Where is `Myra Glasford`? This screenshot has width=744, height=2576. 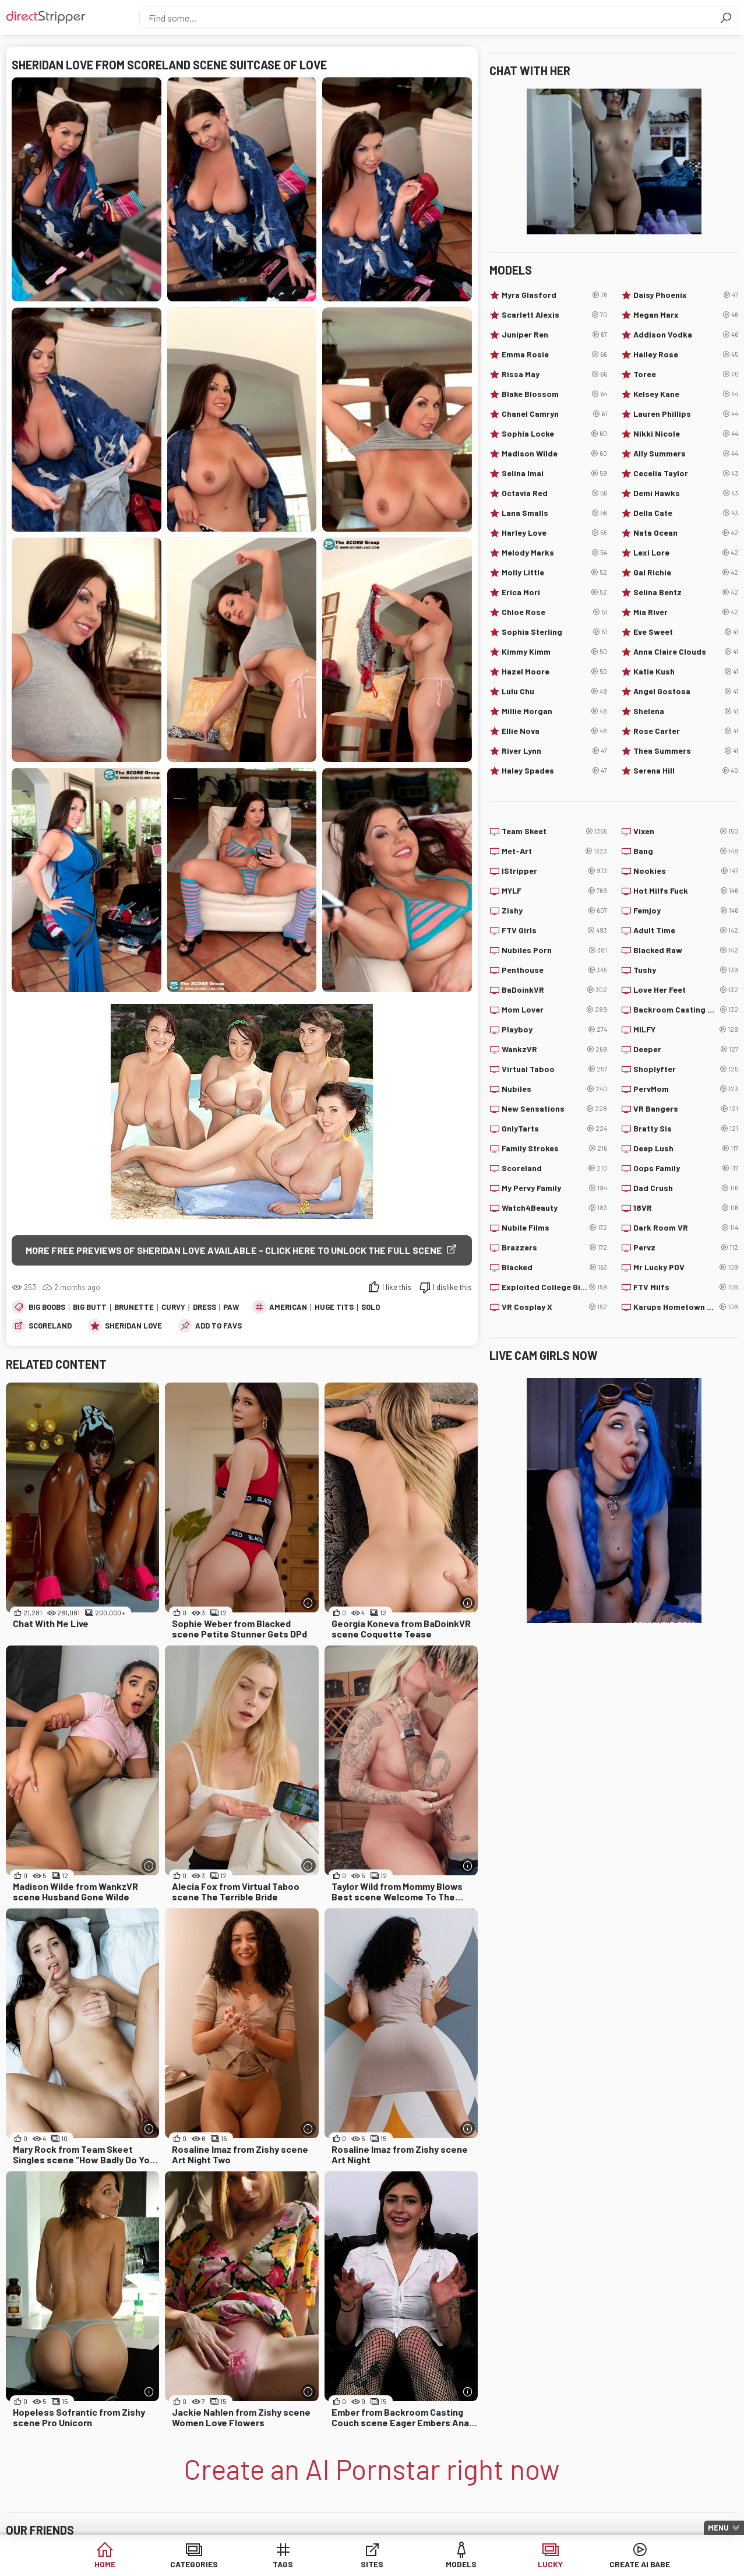 Myra Glasford is located at coordinates (554, 295).